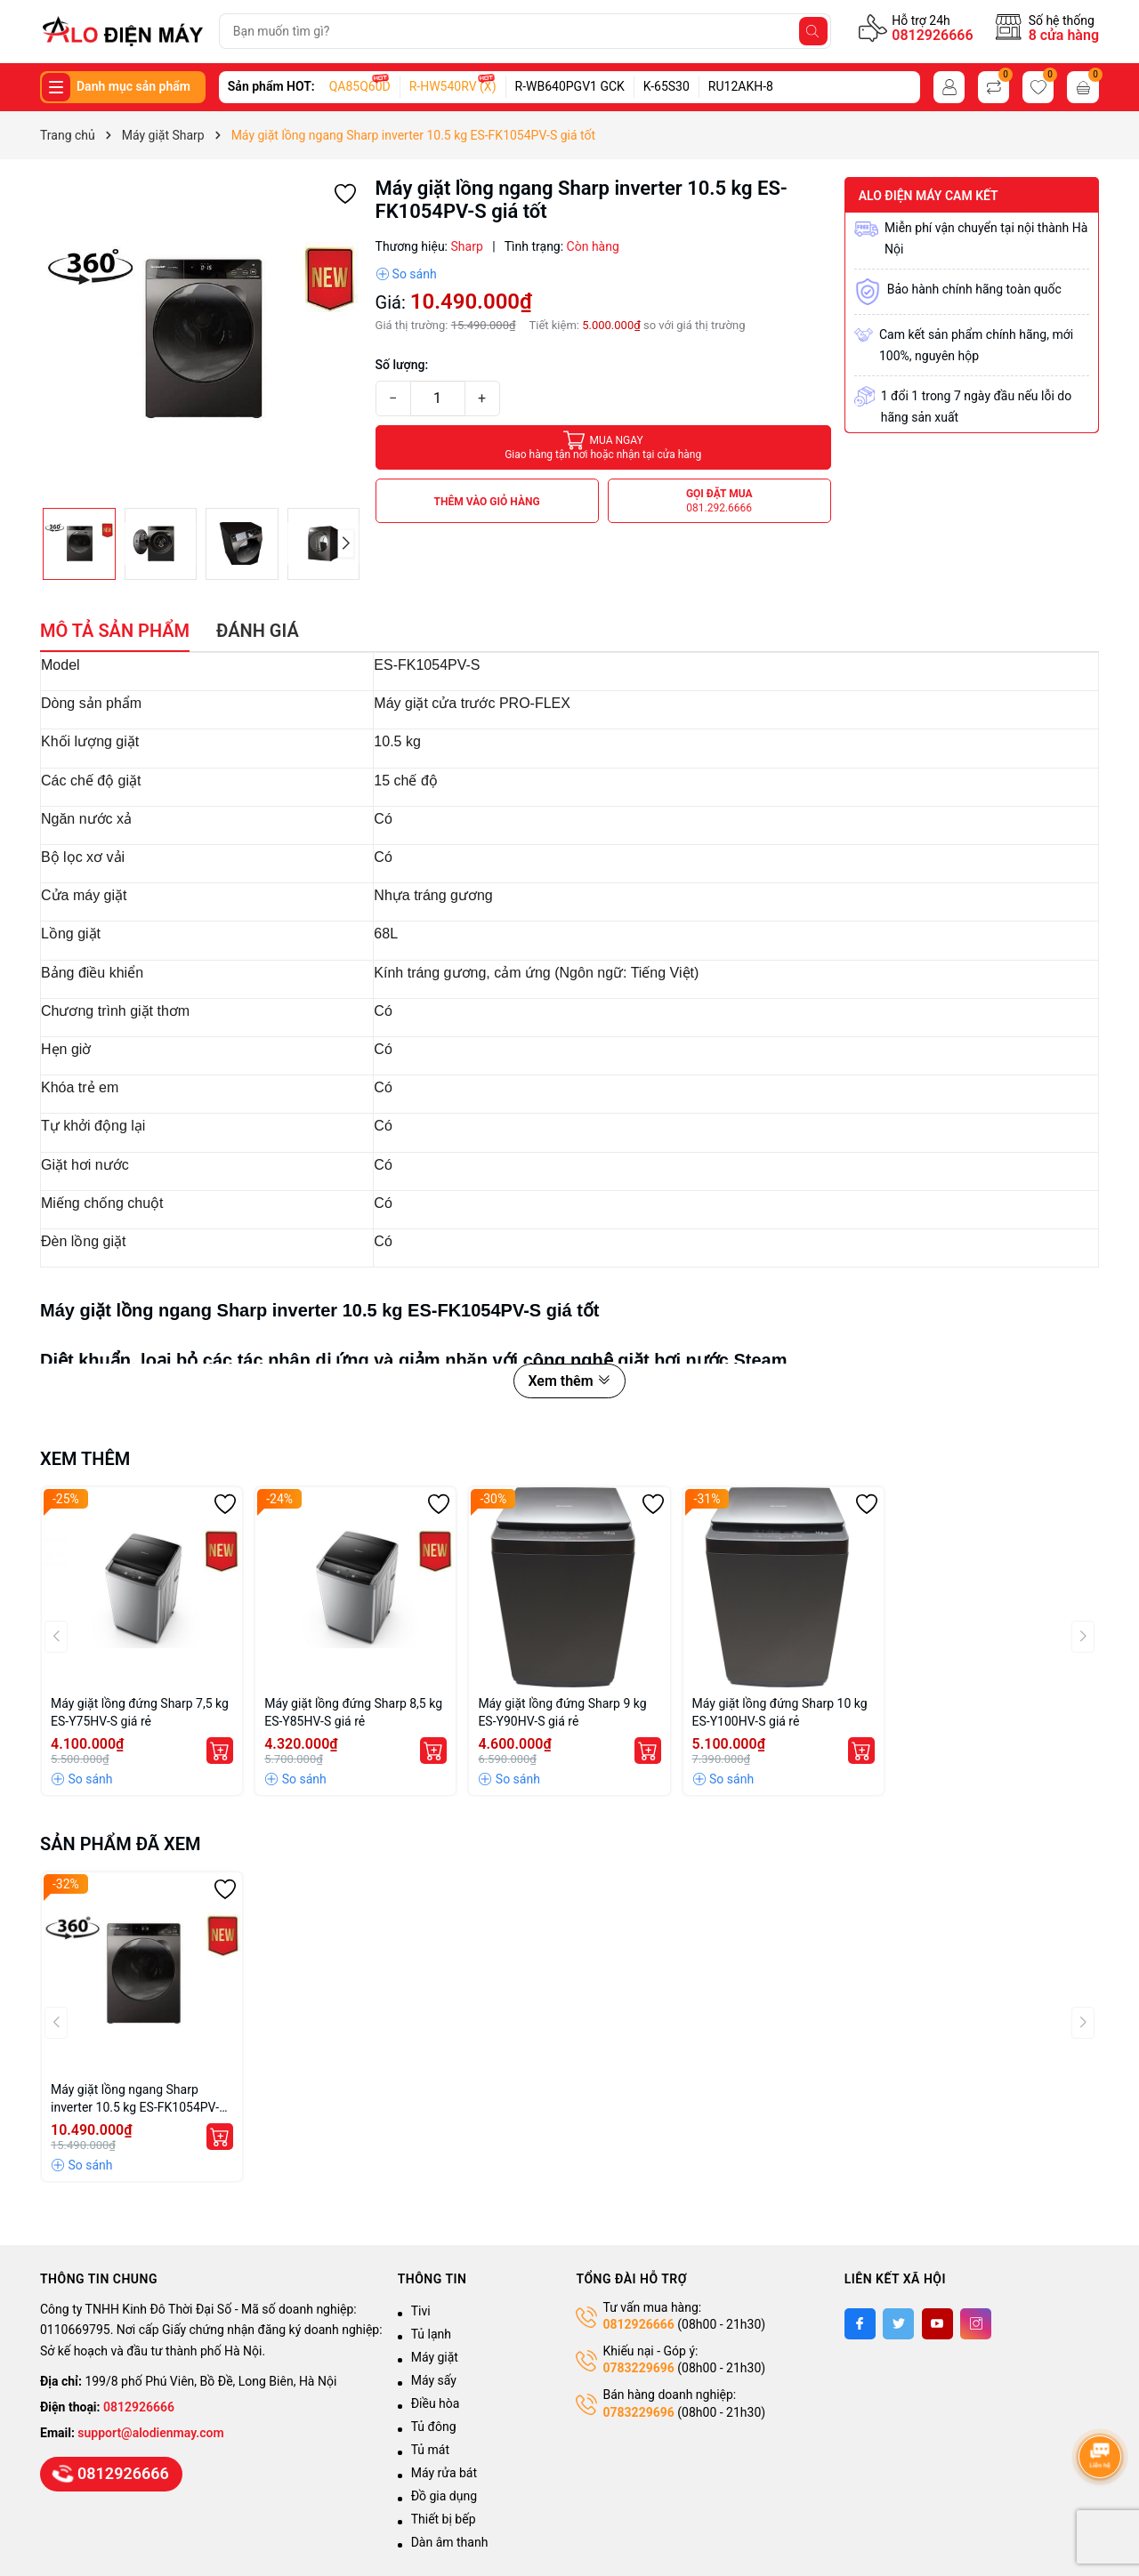 The width and height of the screenshot is (1139, 2576). I want to click on K-65S30, so click(666, 86).